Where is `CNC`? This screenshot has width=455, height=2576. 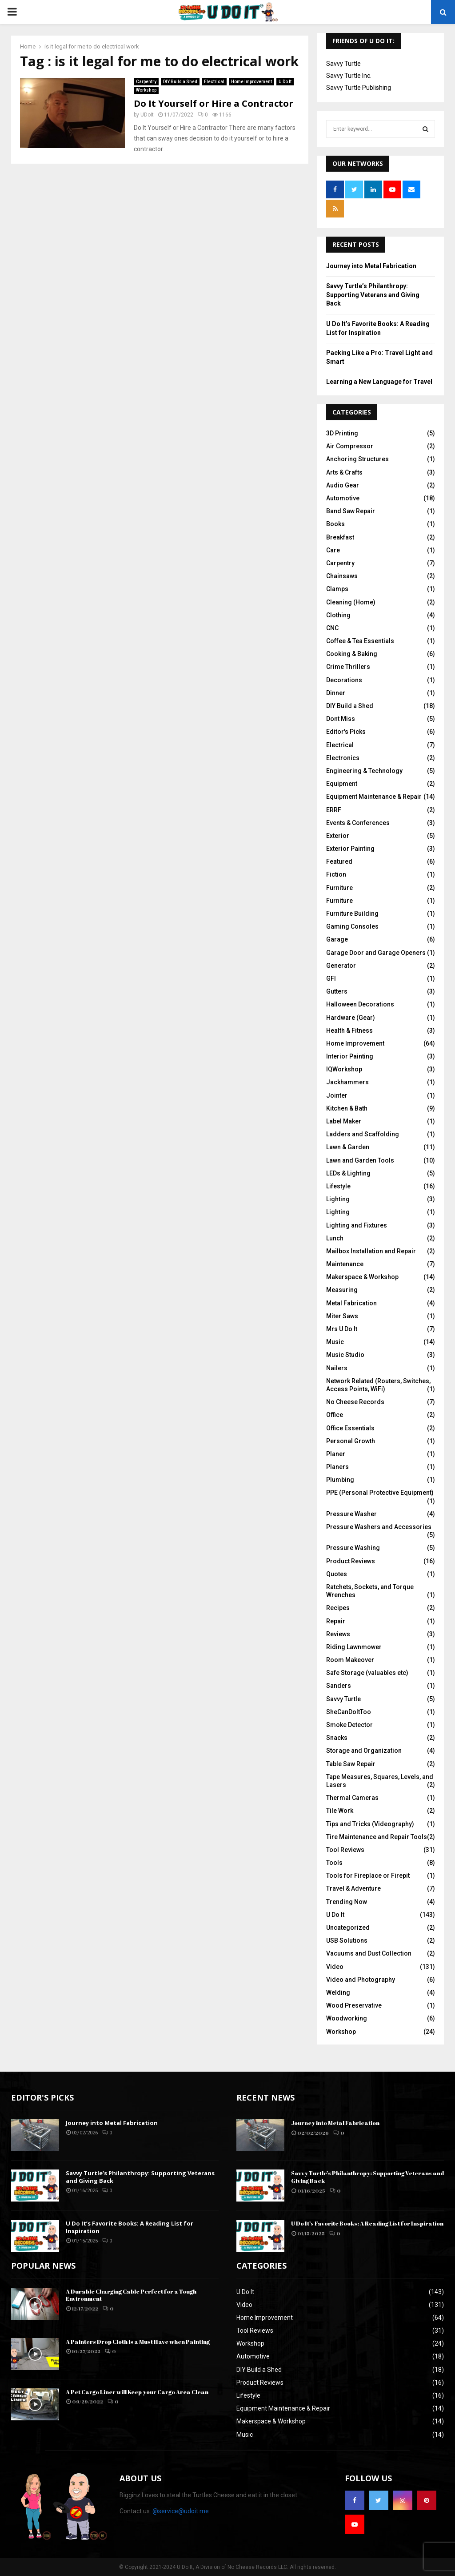 CNC is located at coordinates (332, 628).